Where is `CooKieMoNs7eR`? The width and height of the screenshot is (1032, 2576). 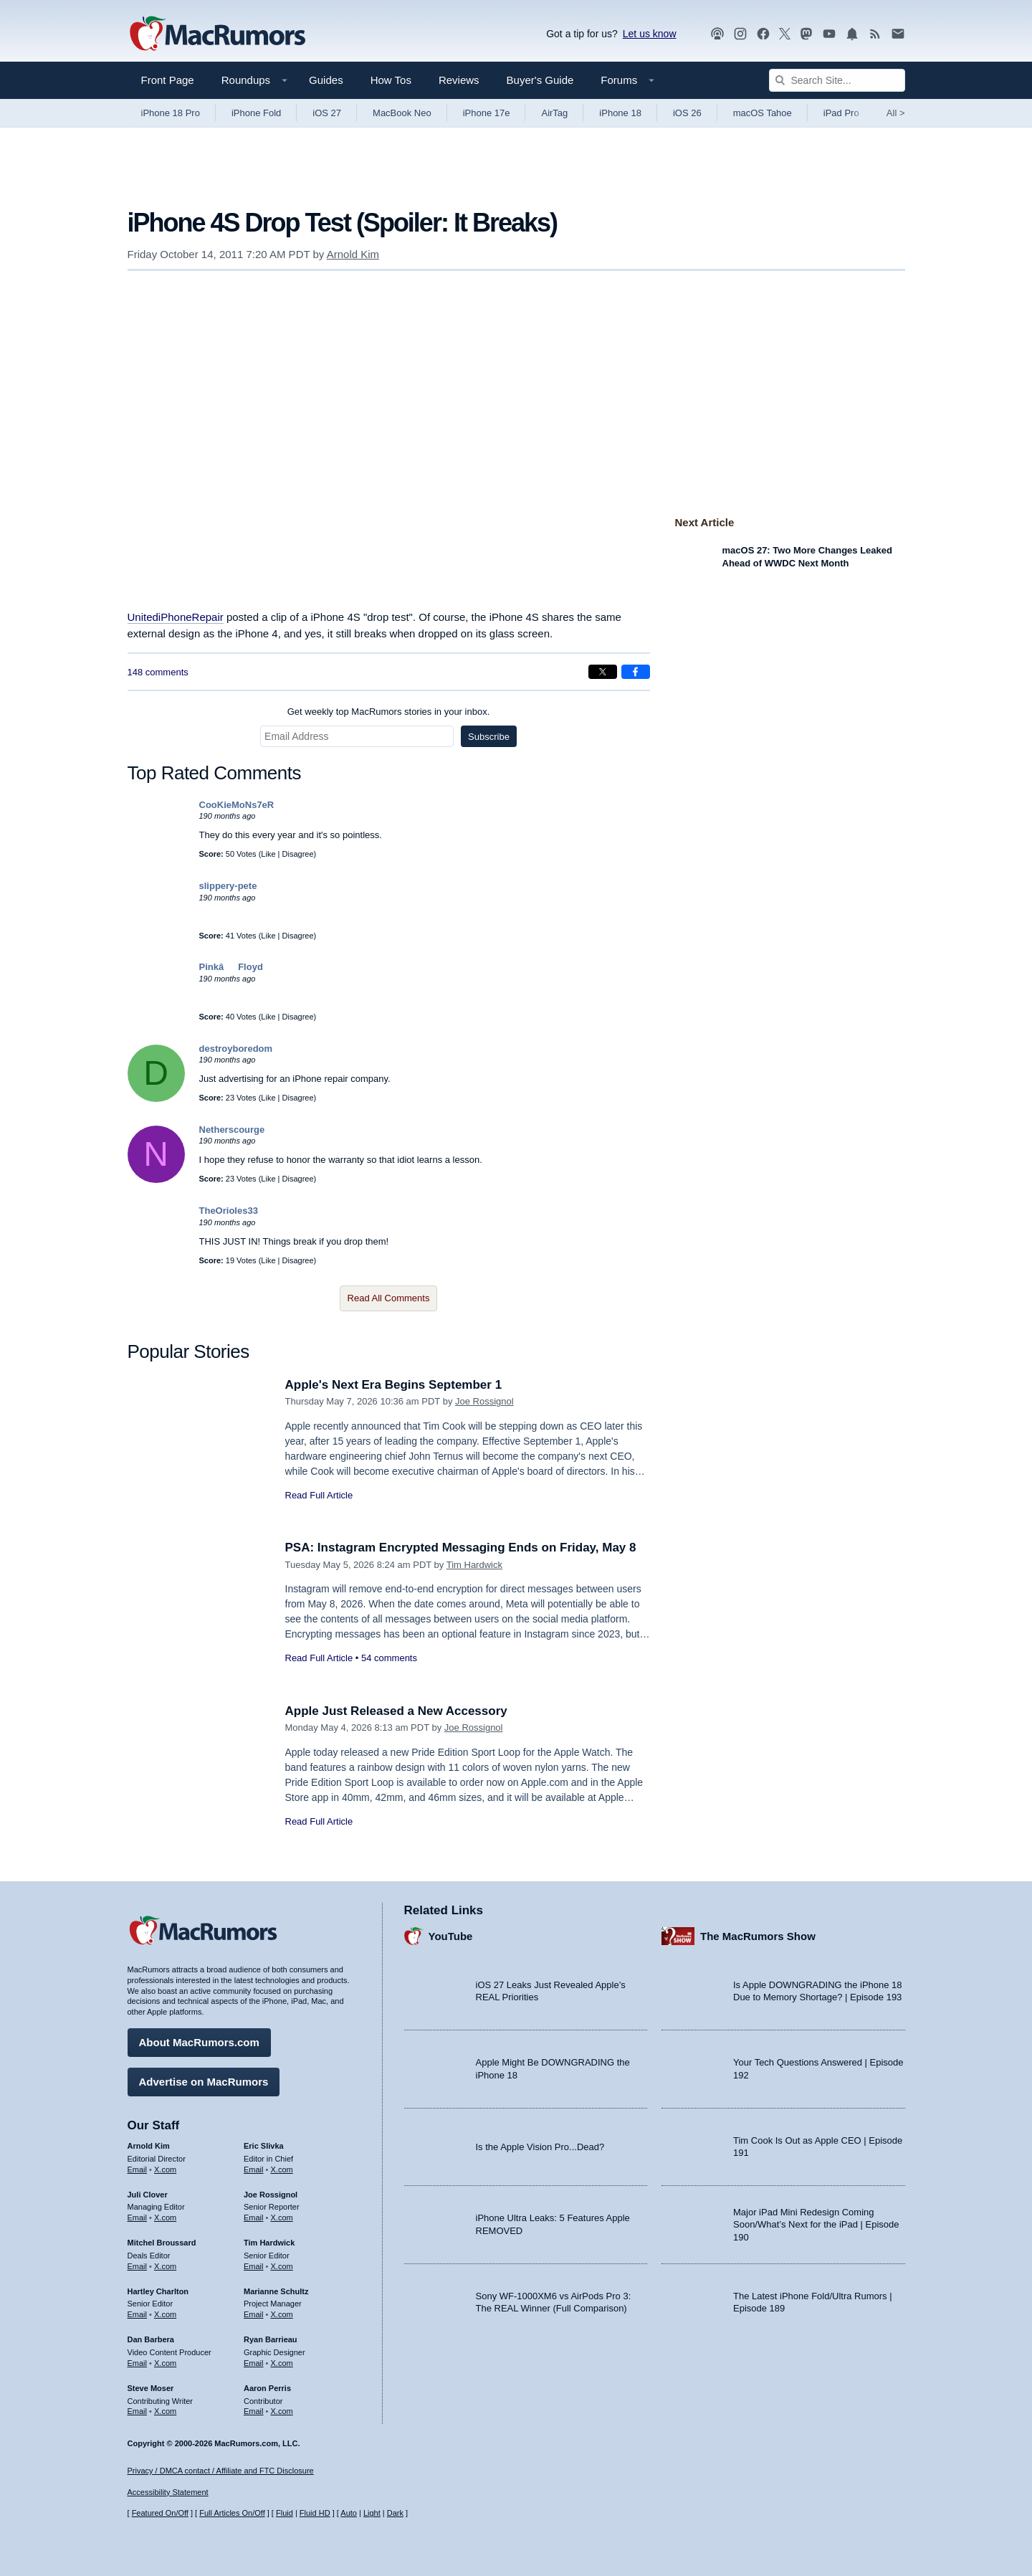 CooKieMoNs7eR is located at coordinates (236, 804).